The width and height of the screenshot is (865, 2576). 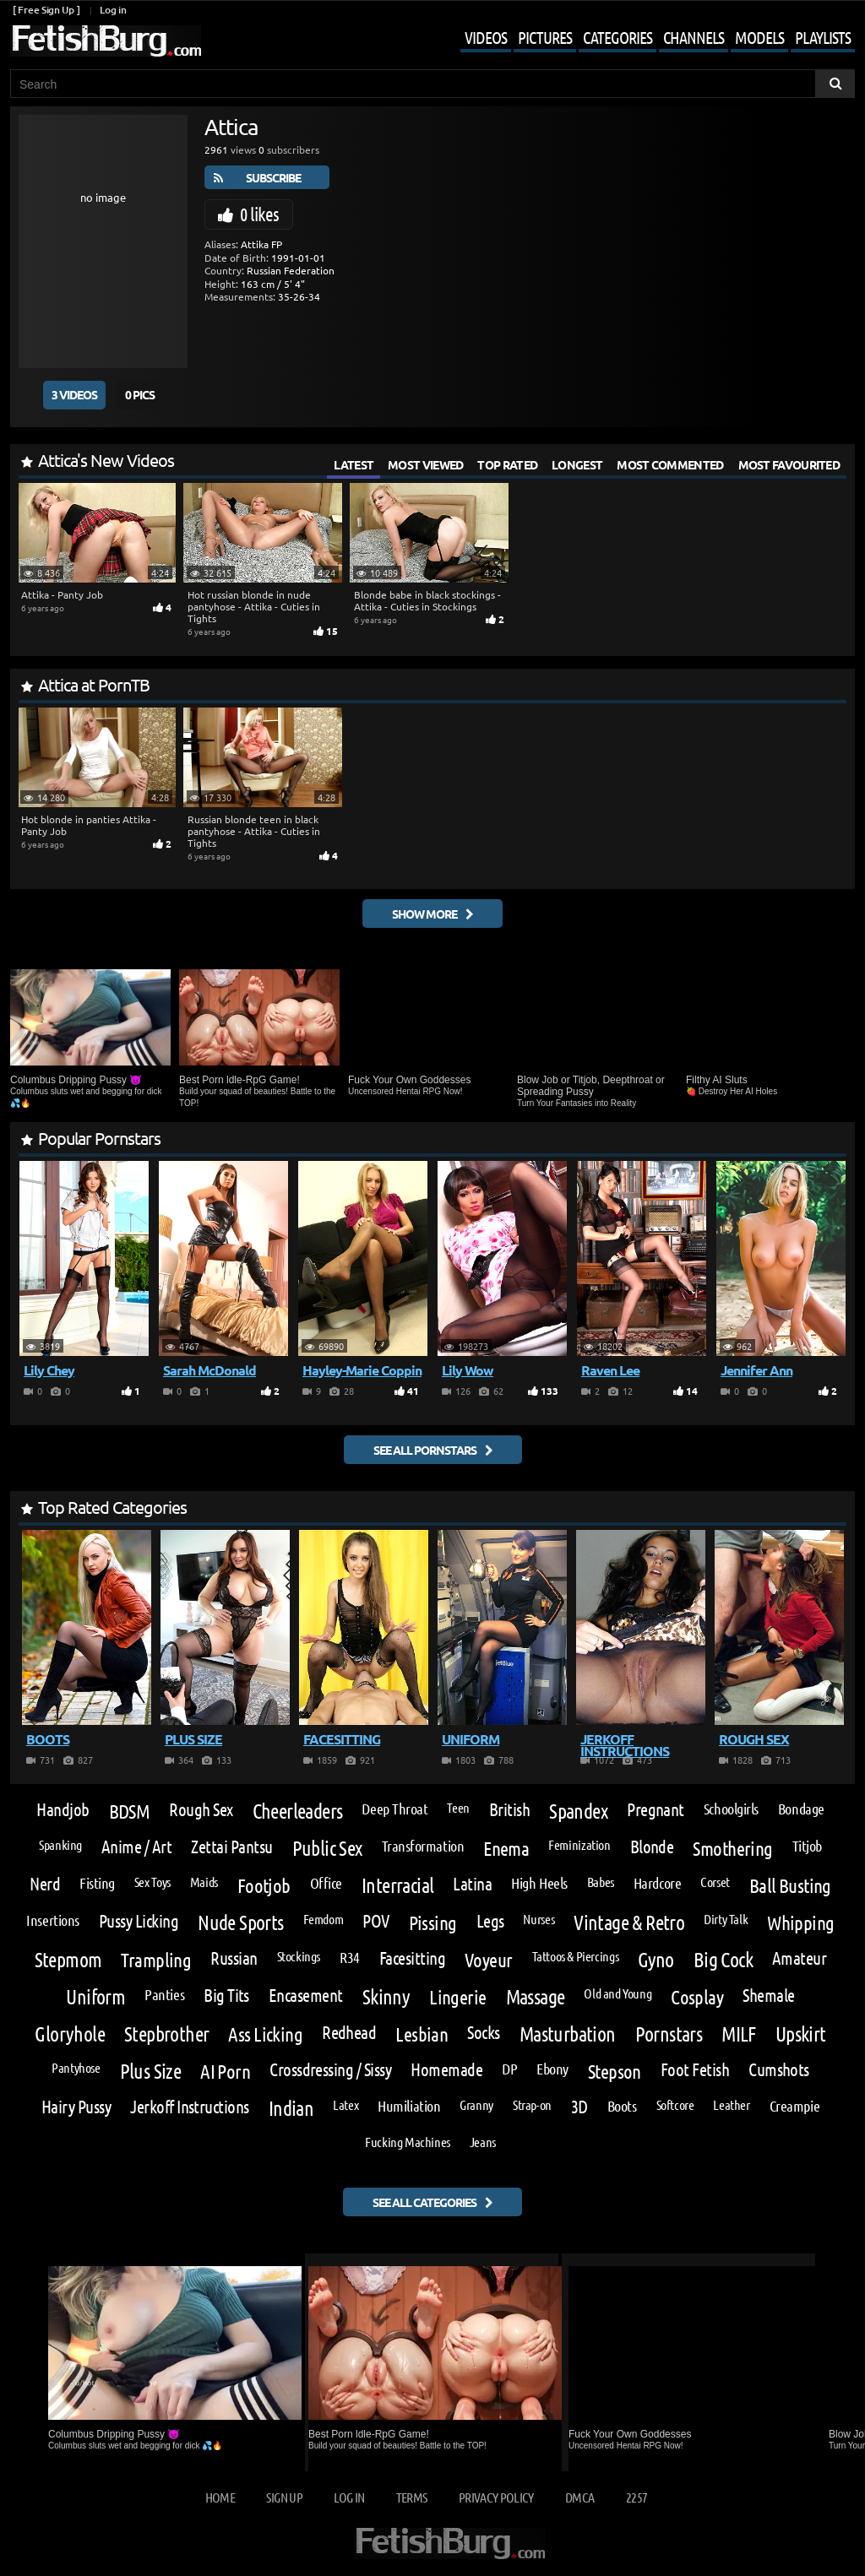 I want to click on Nerd, so click(x=45, y=1884).